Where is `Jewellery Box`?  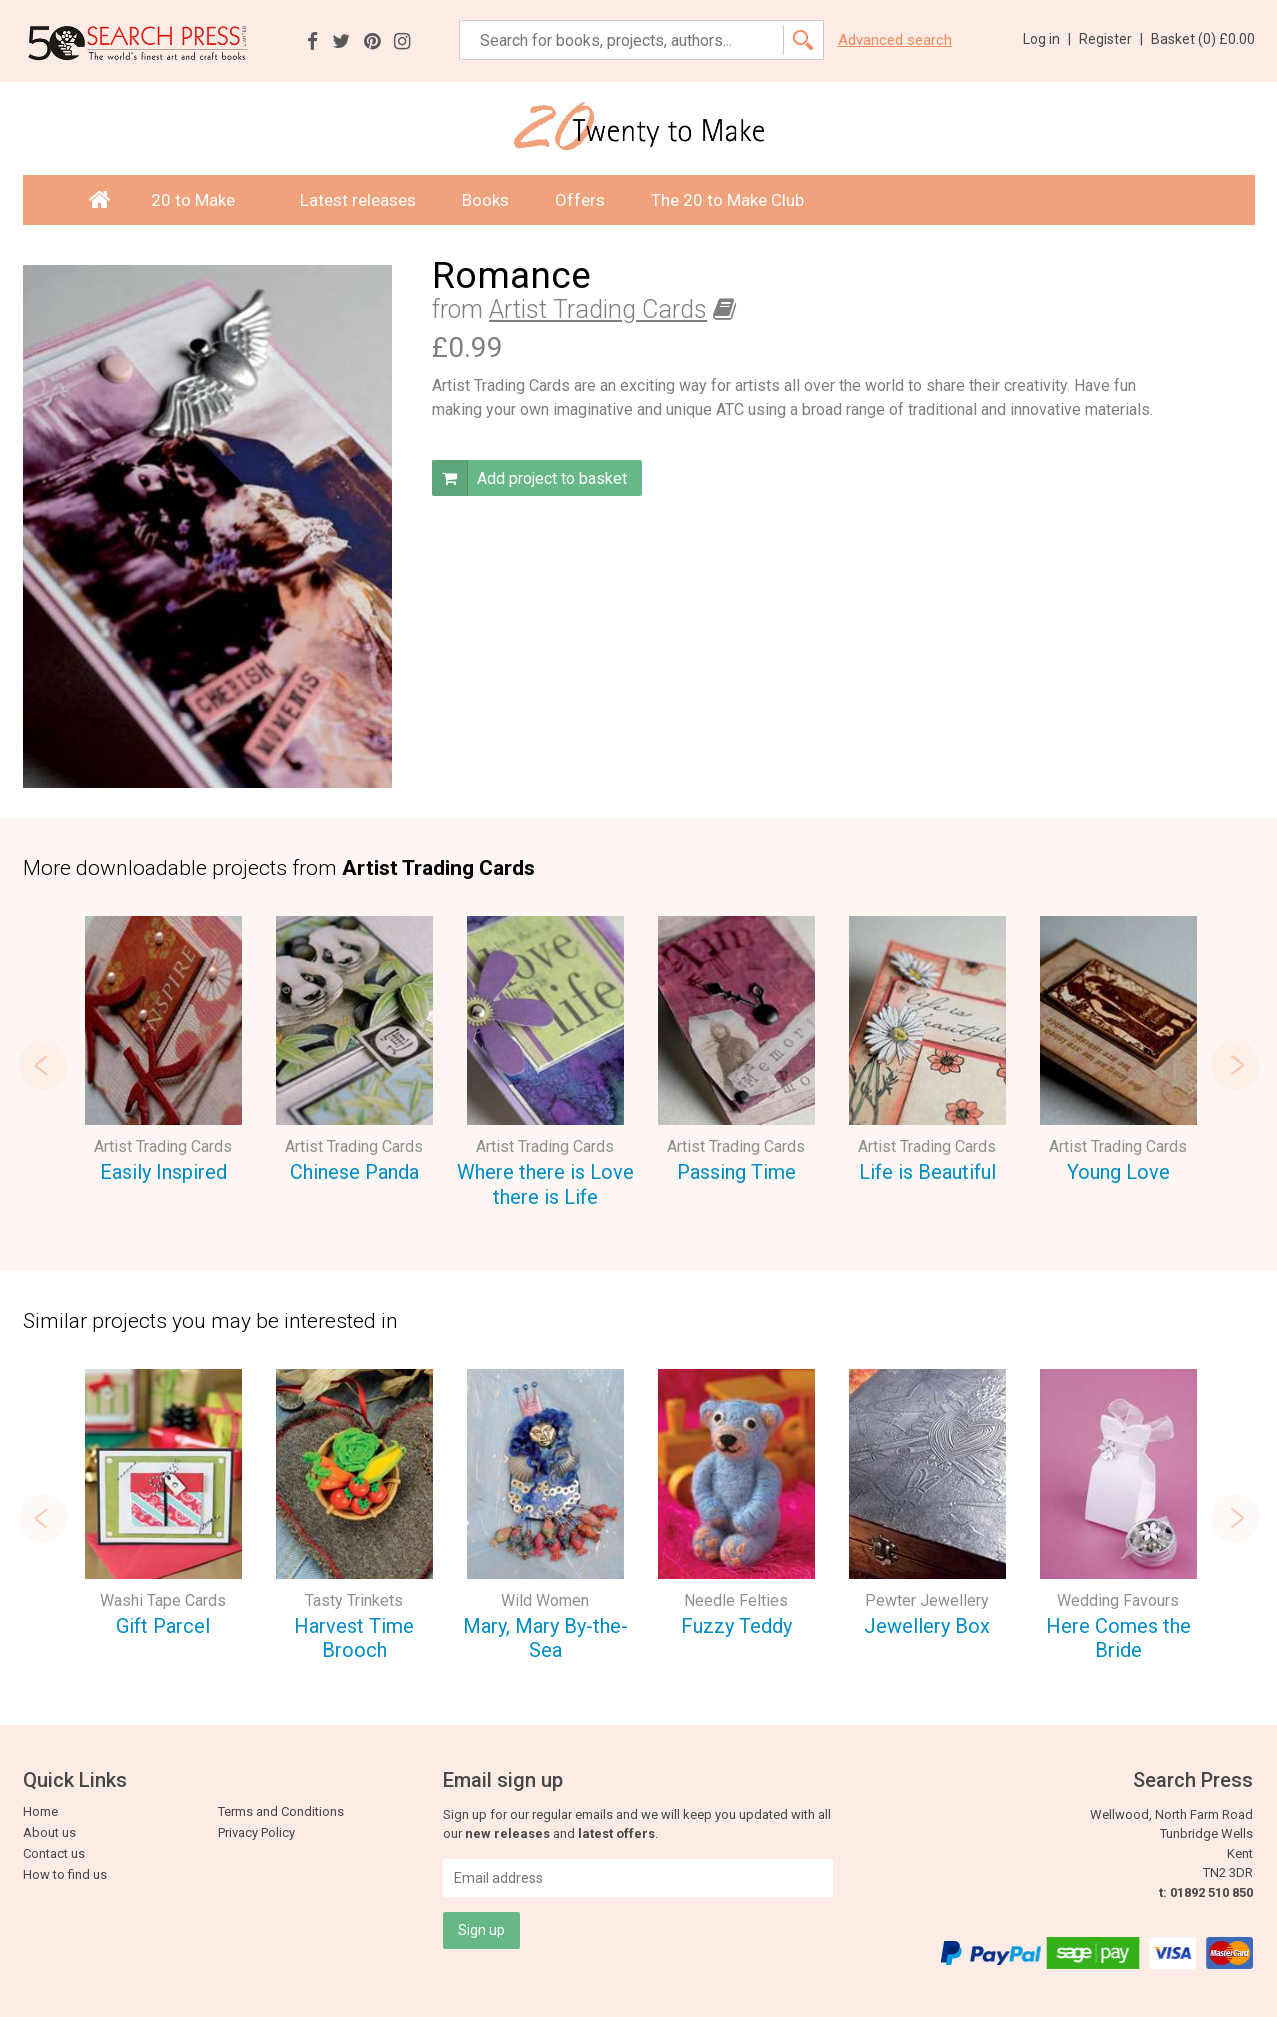 Jewellery Box is located at coordinates (927, 1626).